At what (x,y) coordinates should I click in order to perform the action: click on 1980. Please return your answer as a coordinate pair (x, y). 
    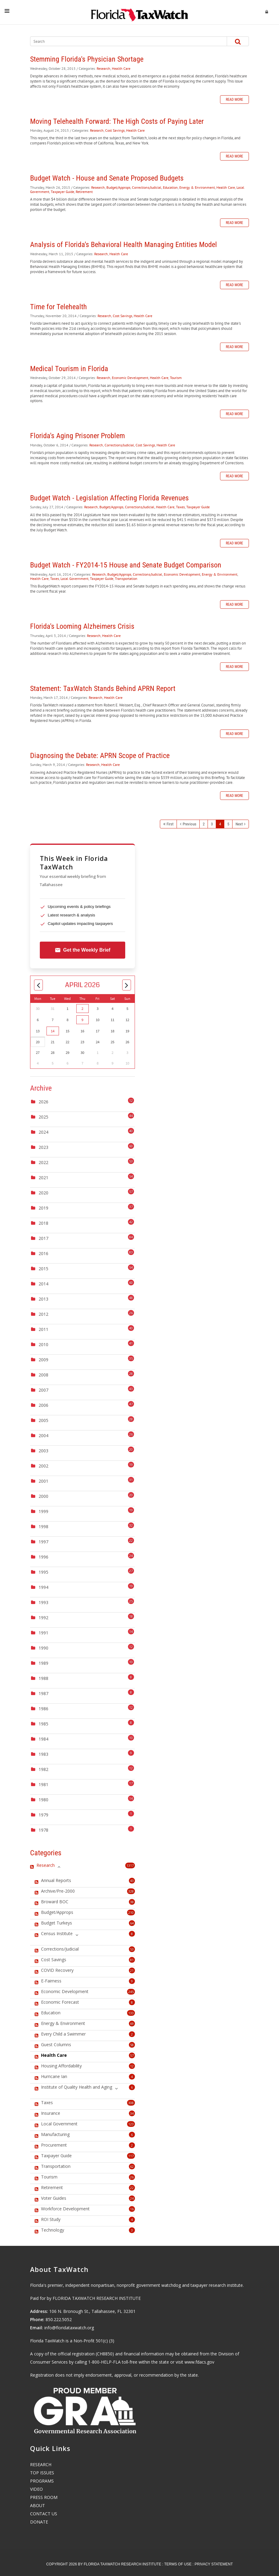
    Looking at the image, I should click on (43, 1800).